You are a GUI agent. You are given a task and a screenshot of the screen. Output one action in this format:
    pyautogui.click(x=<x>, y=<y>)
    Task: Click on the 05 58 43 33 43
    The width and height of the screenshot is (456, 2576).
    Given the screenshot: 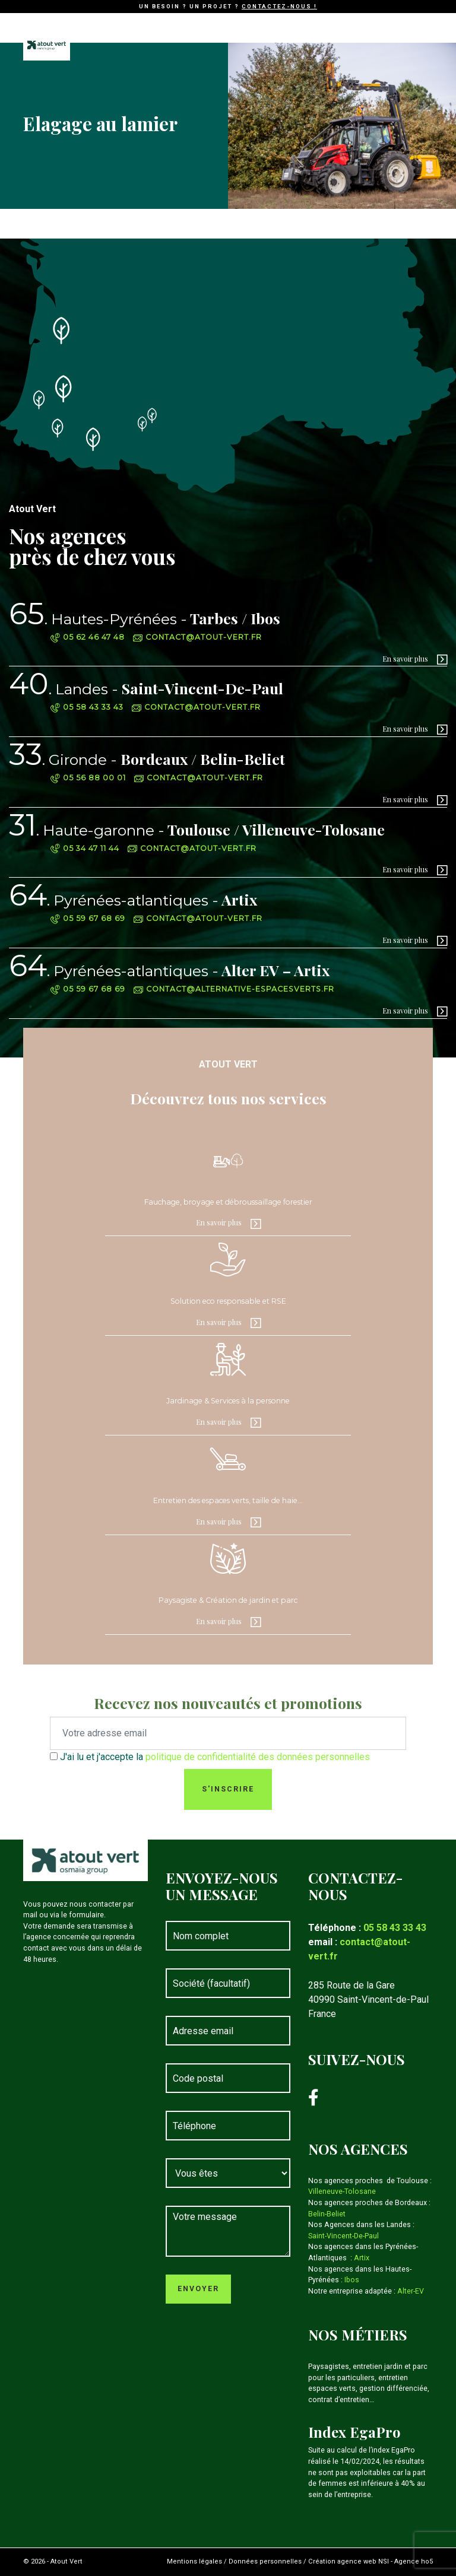 What is the action you would take?
    pyautogui.click(x=87, y=707)
    